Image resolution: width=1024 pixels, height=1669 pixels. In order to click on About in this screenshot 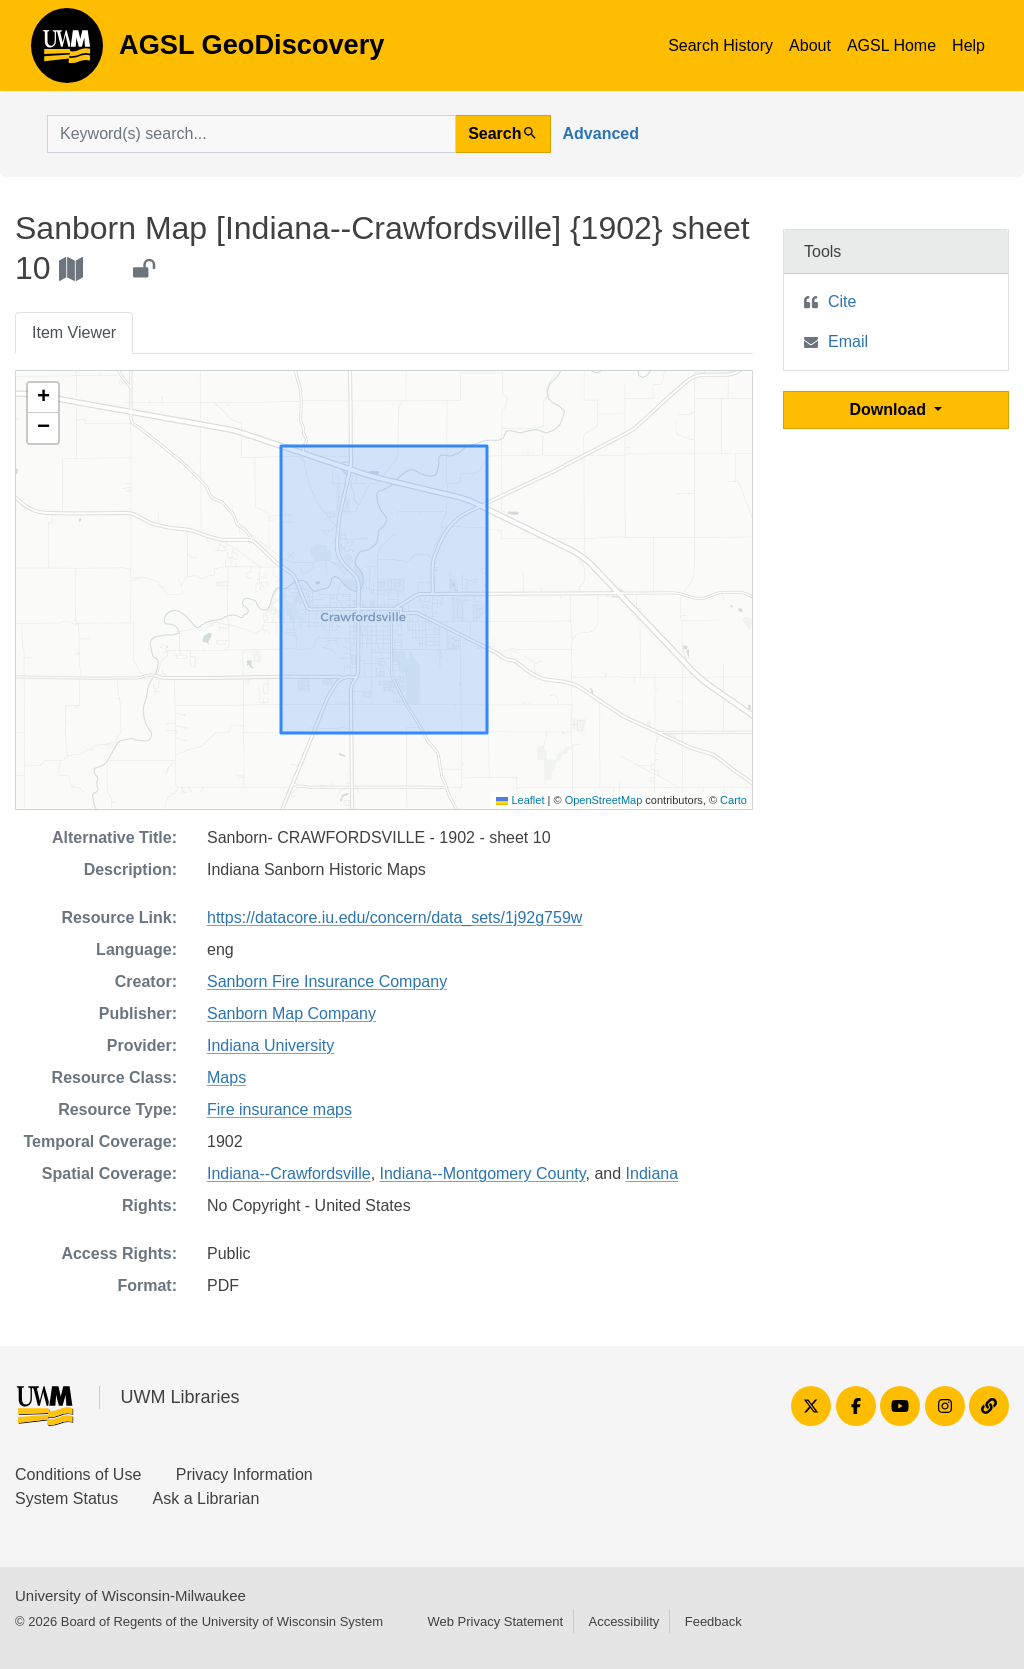, I will do `click(810, 45)`.